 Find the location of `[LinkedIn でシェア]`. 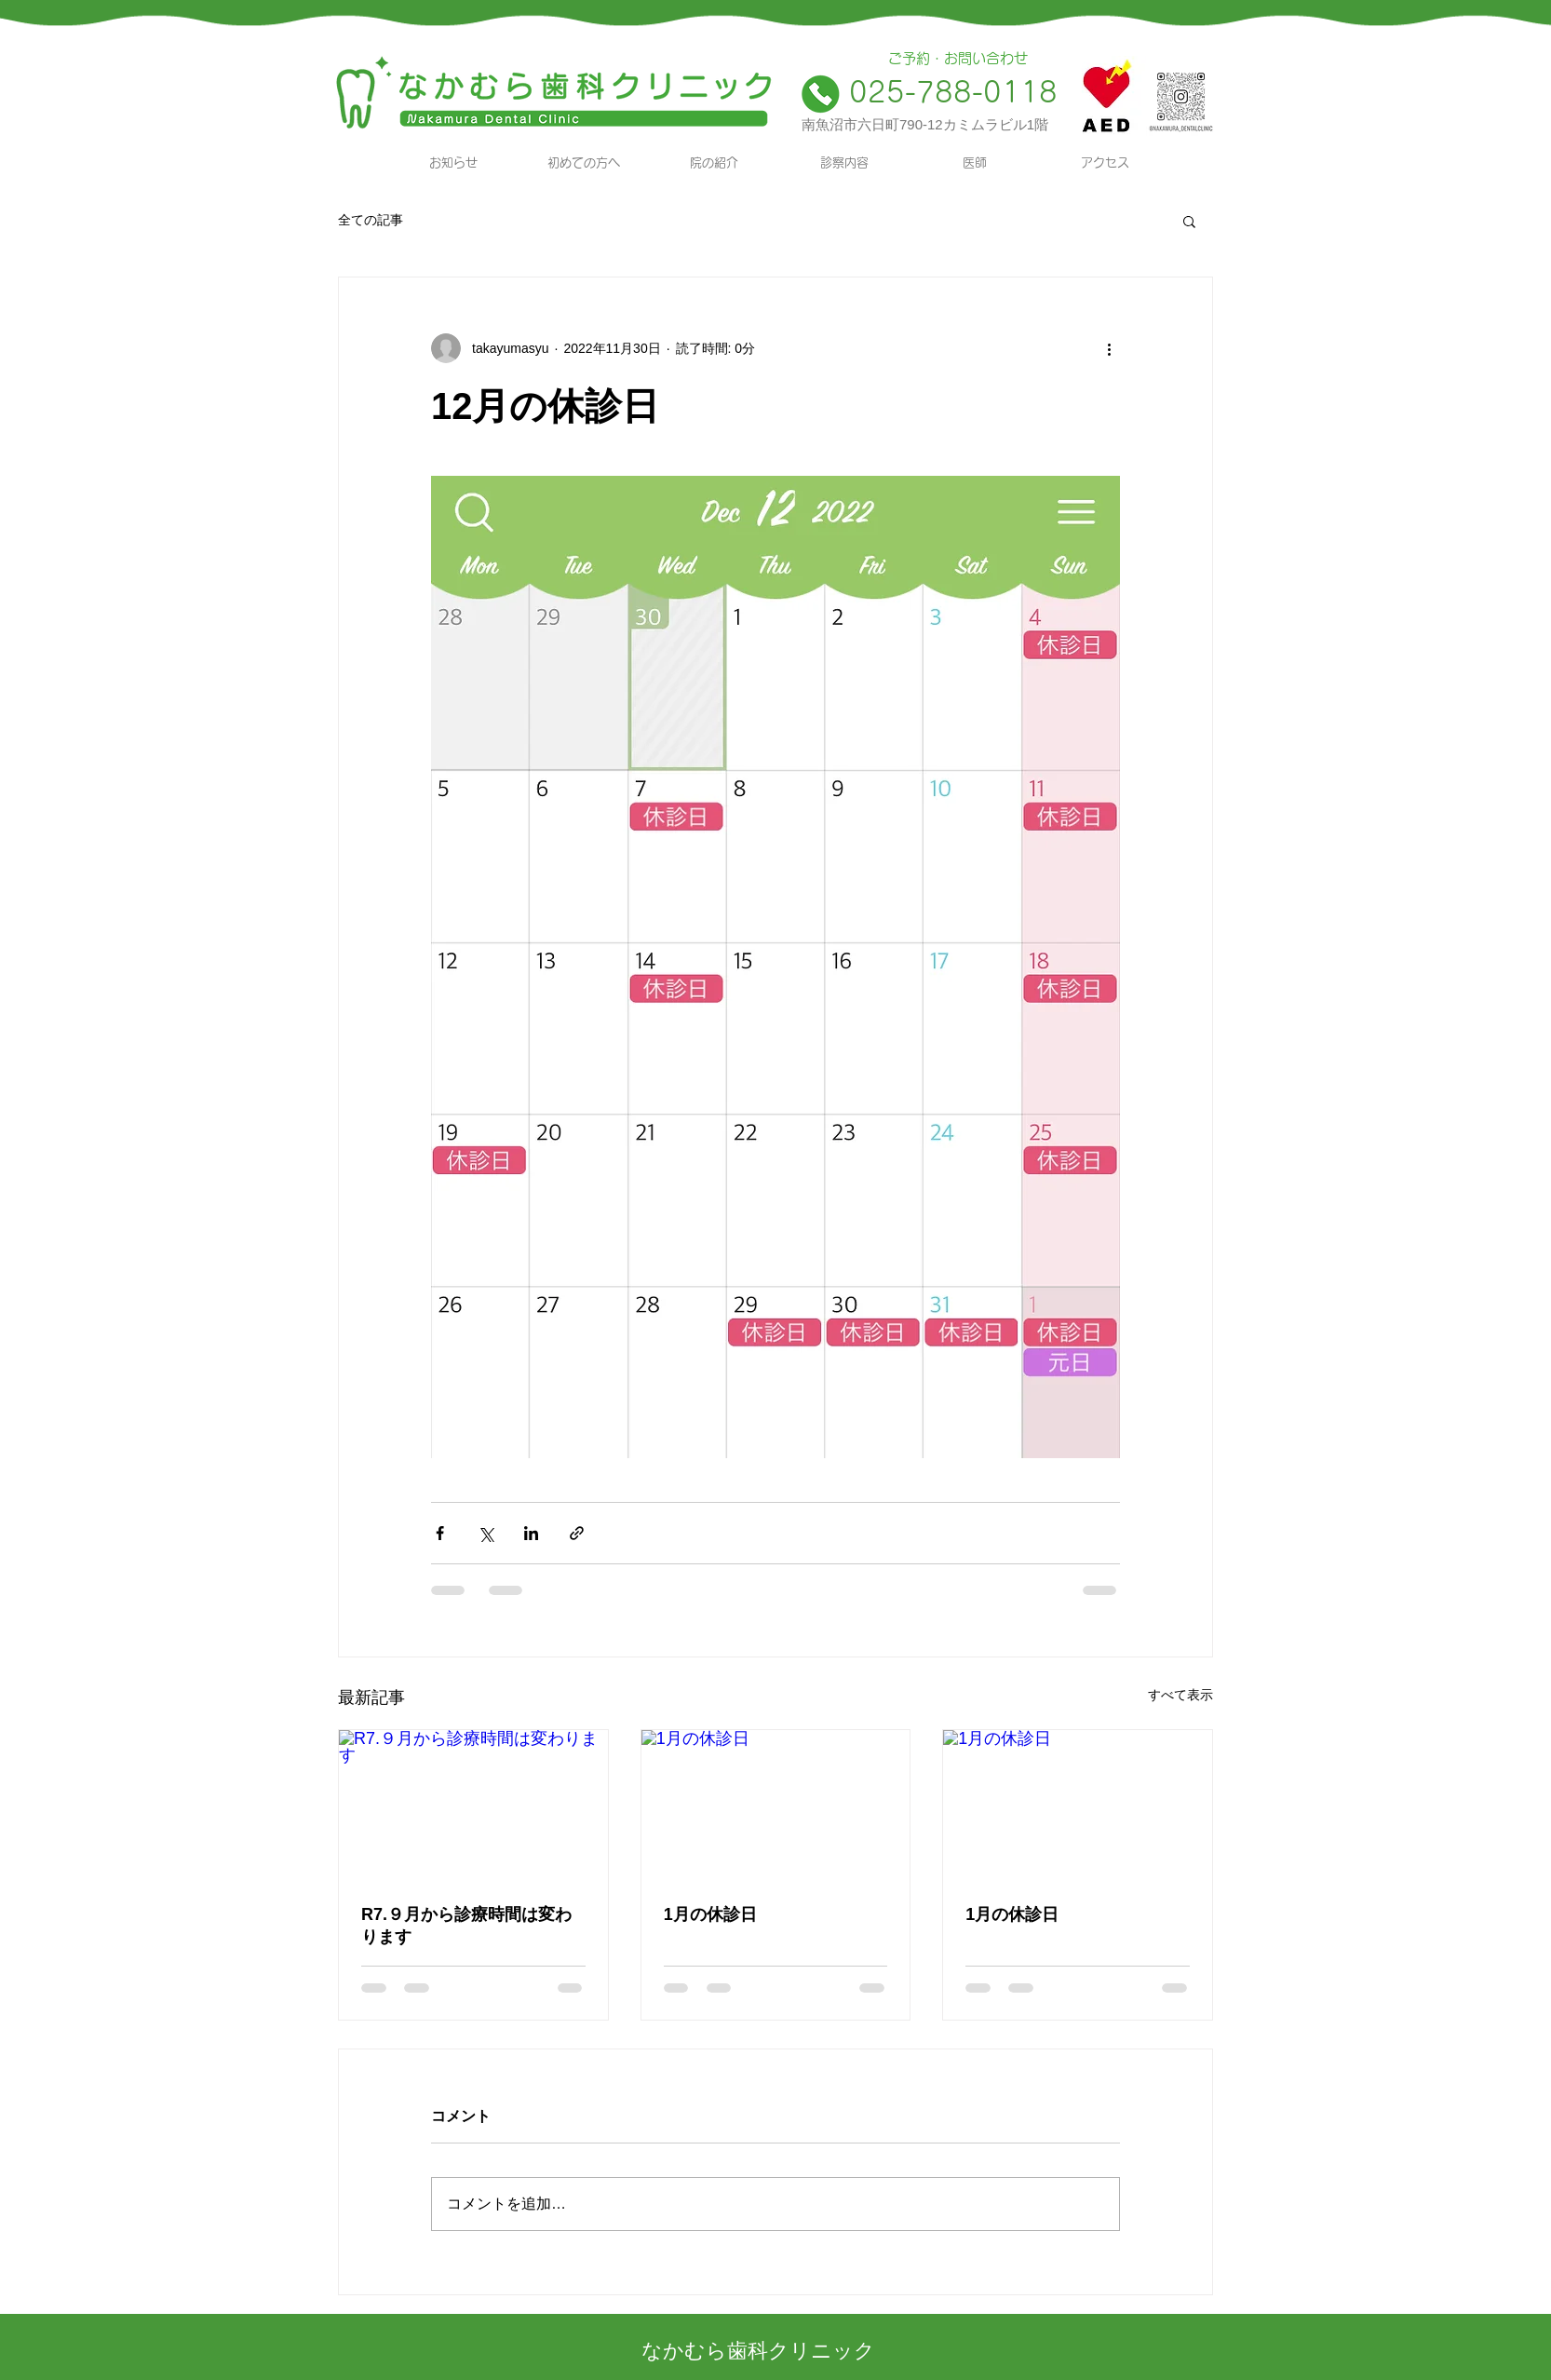

[LinkedIn でシェア] is located at coordinates (531, 1533).